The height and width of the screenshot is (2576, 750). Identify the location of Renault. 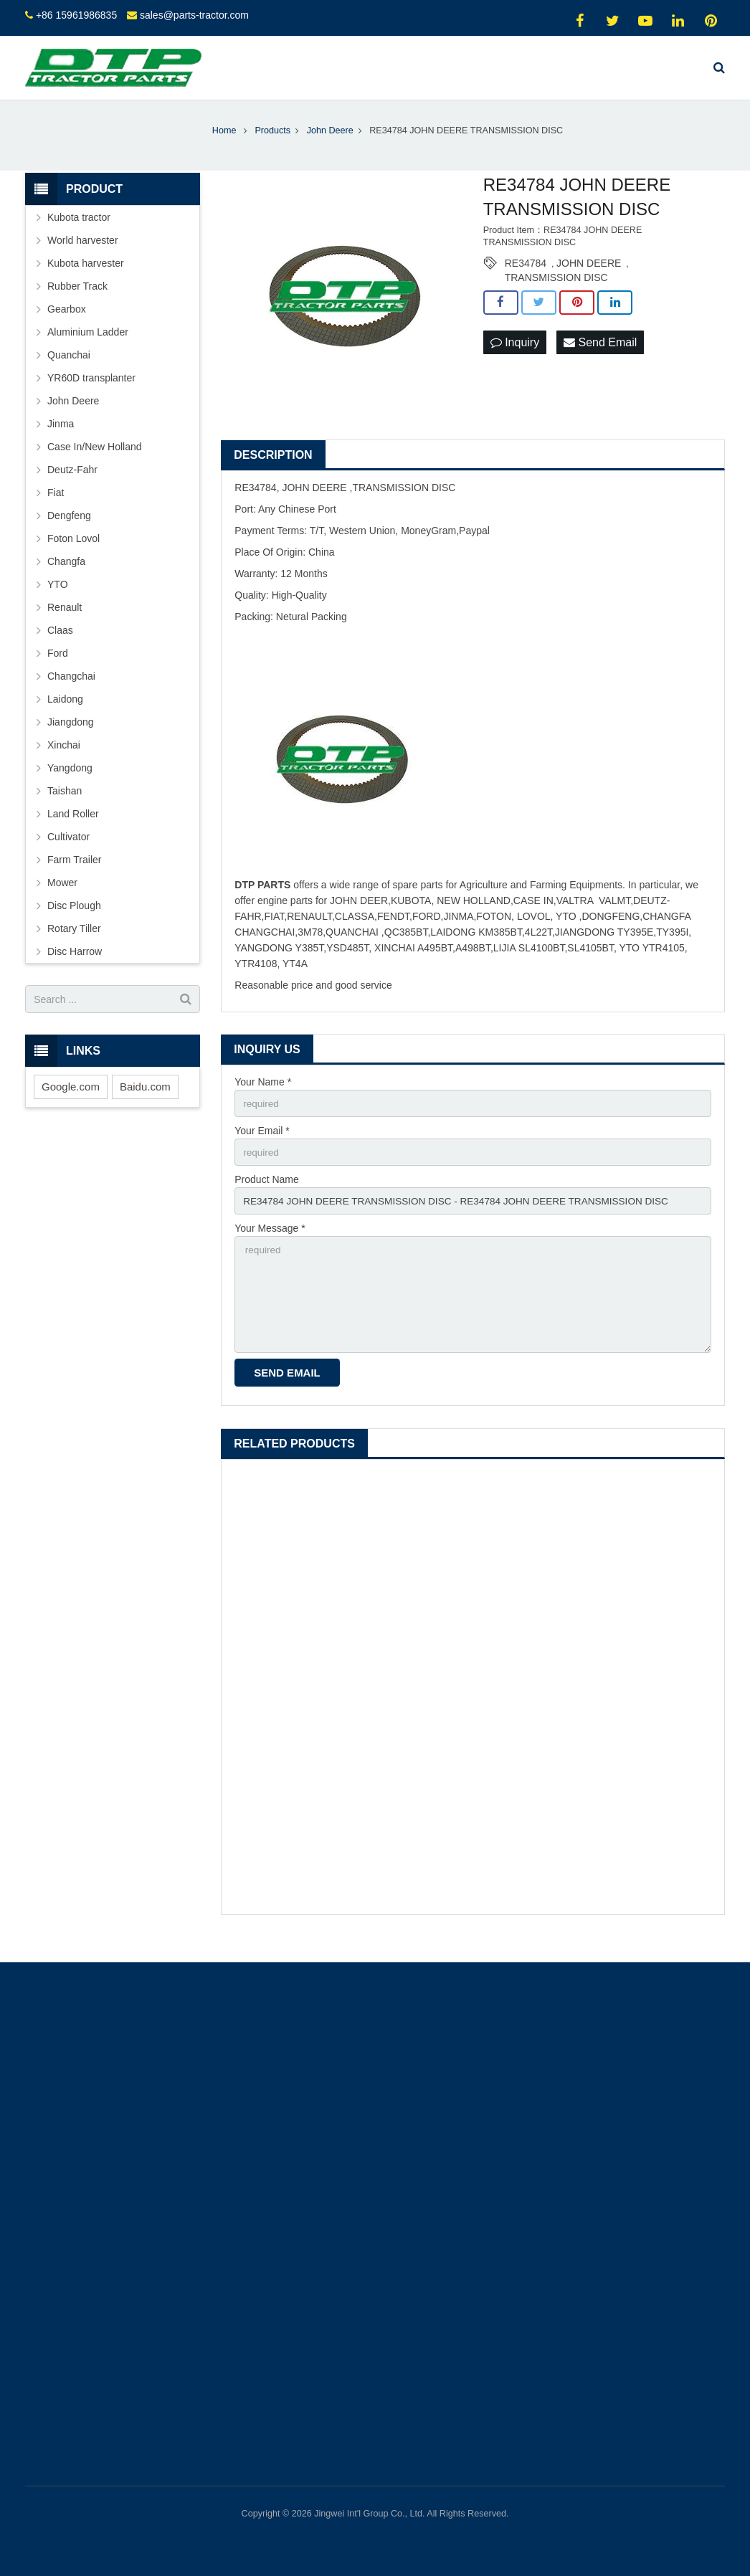
(64, 623).